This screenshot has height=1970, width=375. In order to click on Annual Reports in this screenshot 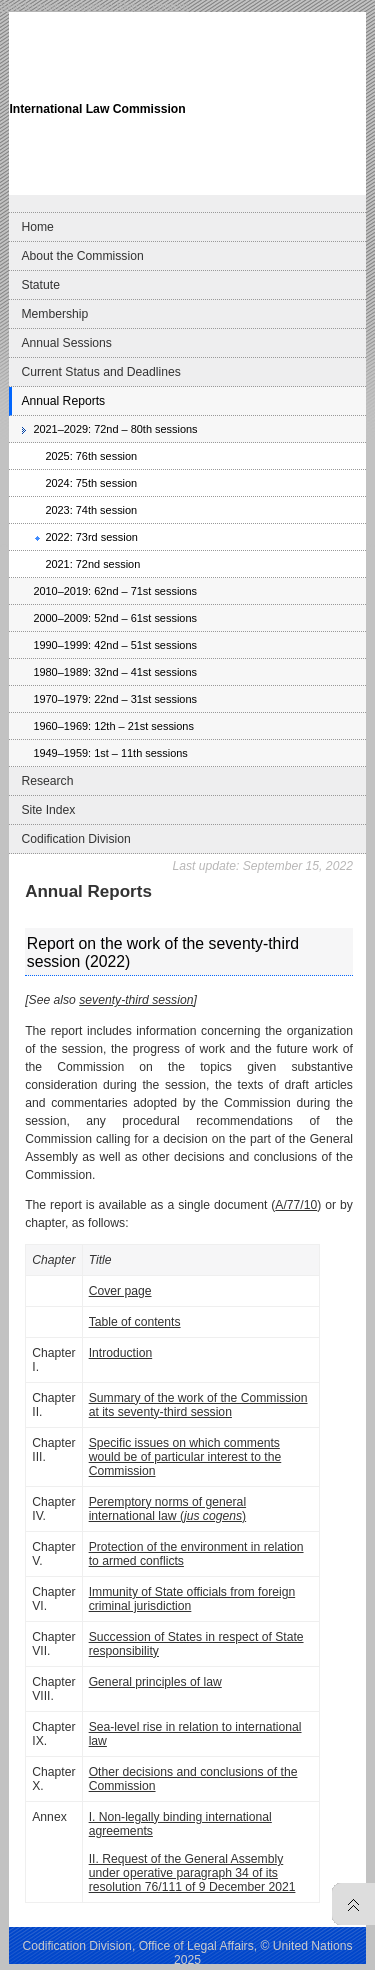, I will do `click(63, 401)`.